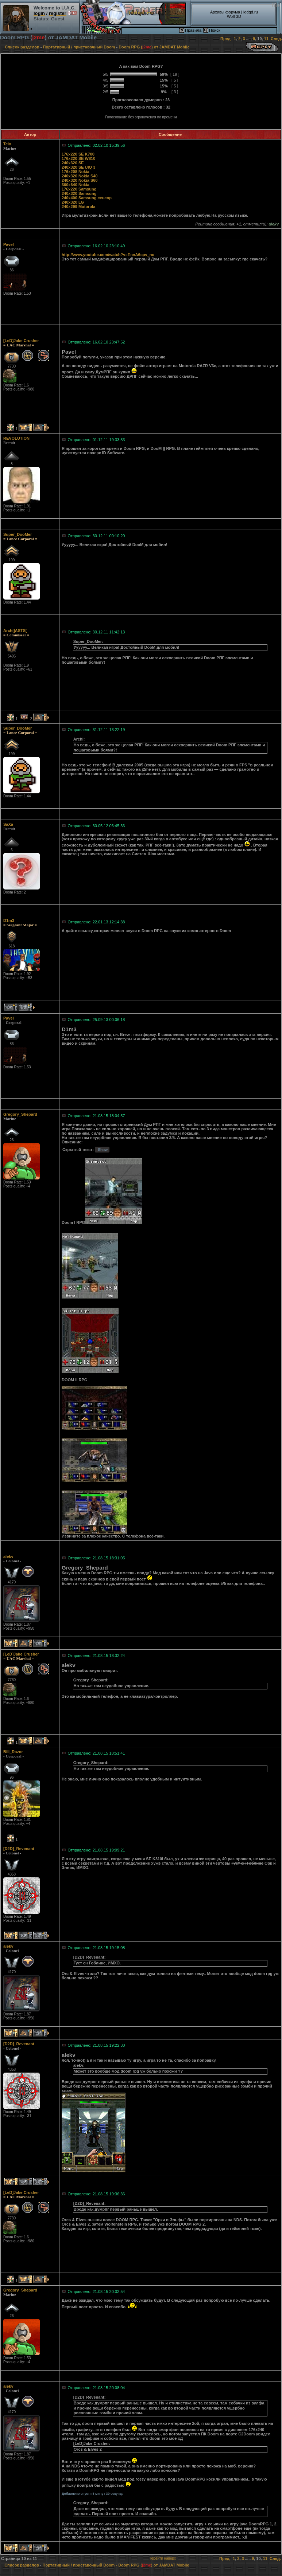 The image size is (282, 2576). I want to click on Пред., so click(226, 38).